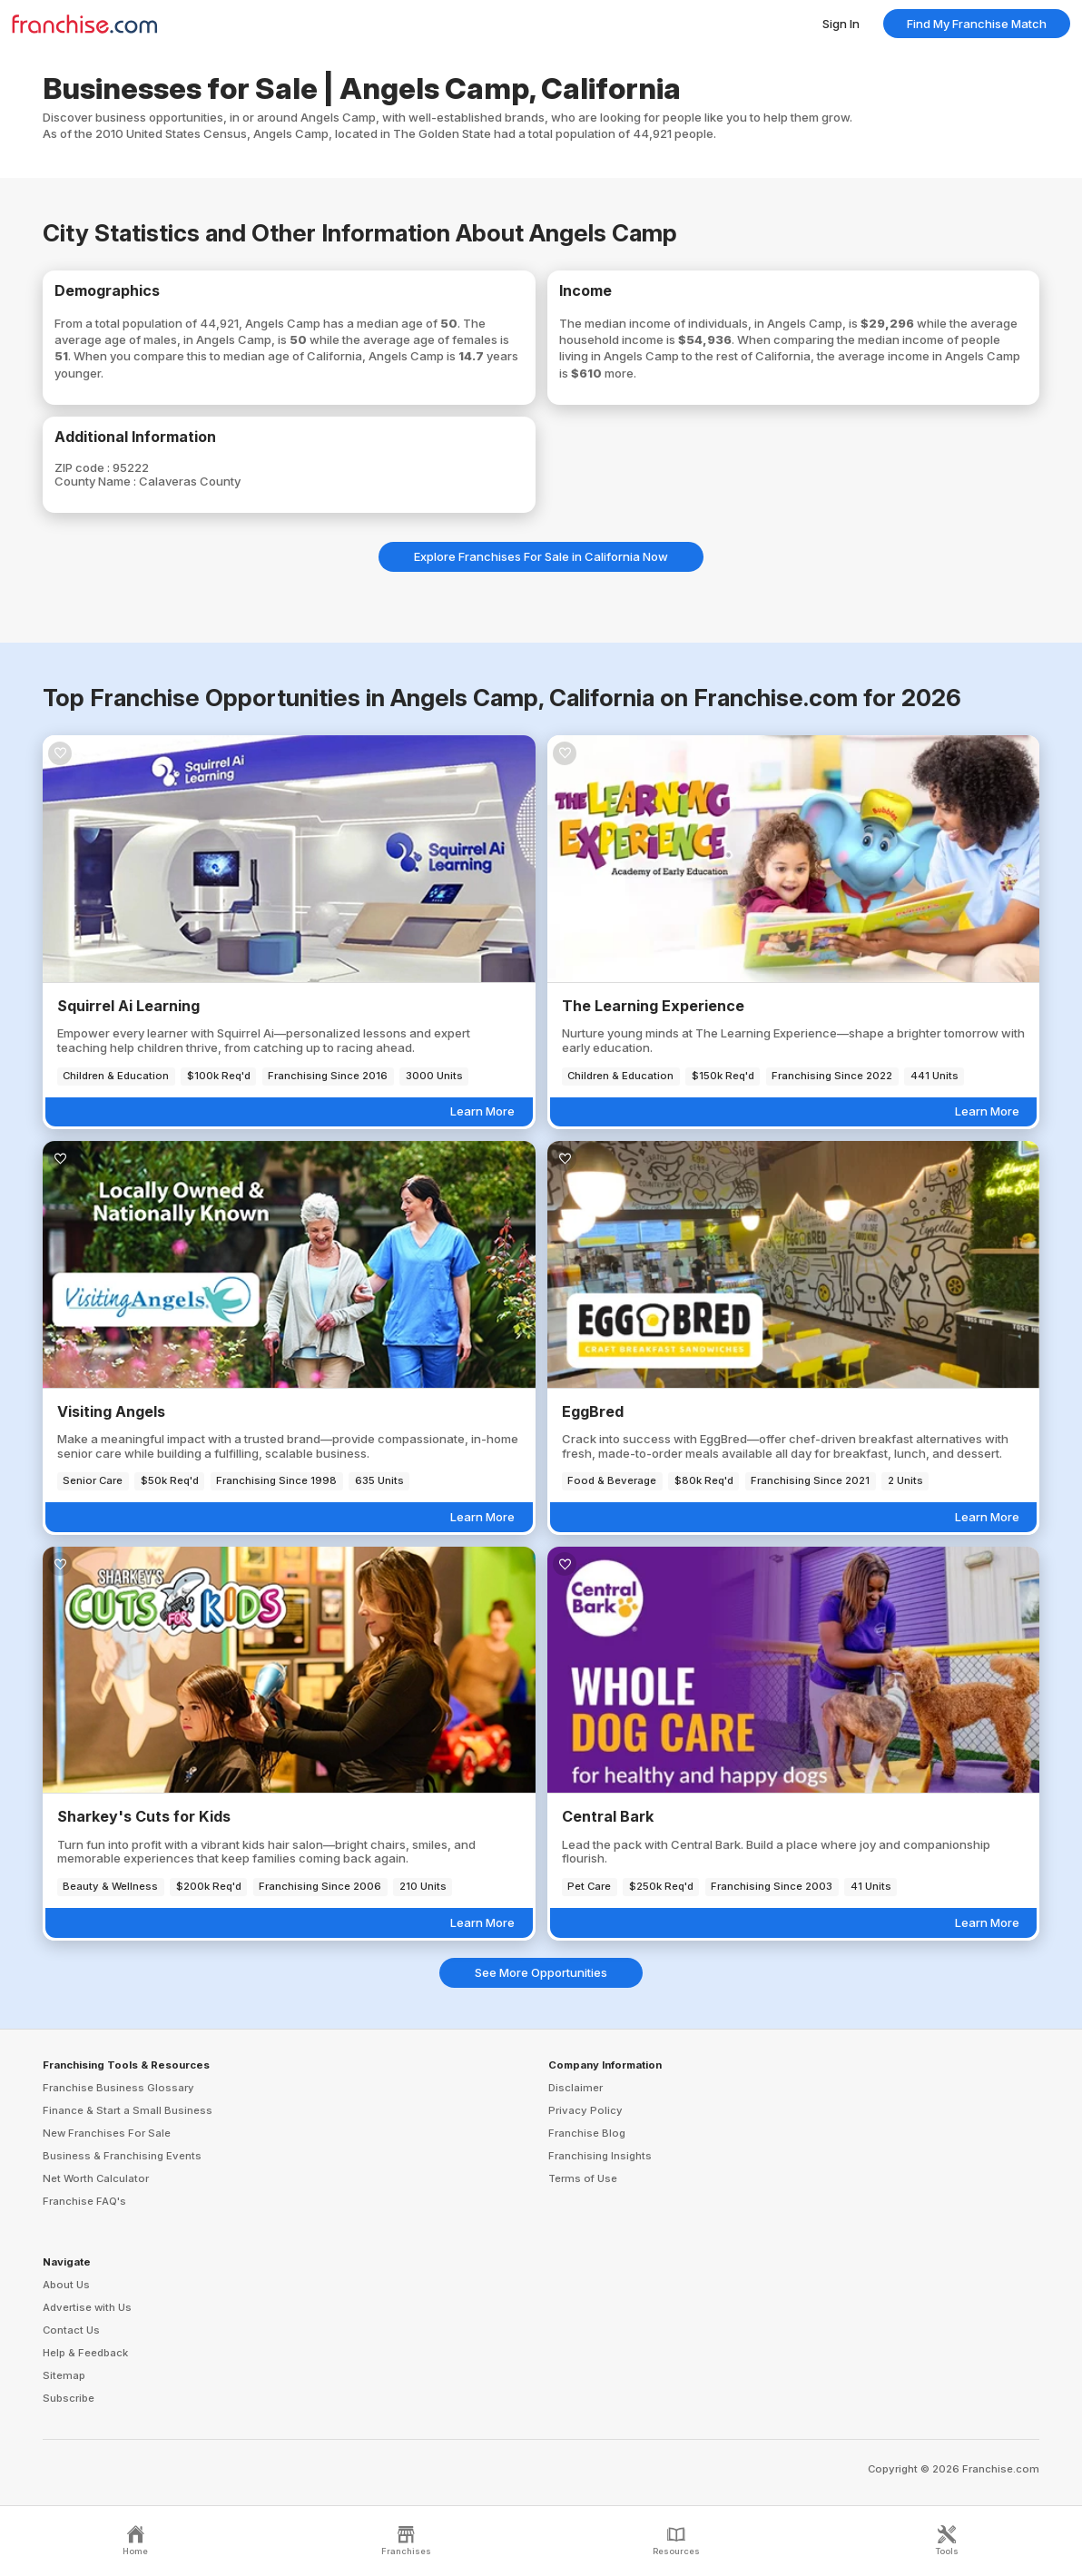 The width and height of the screenshot is (1082, 2576). Describe the element at coordinates (586, 2133) in the screenshot. I see `Franchise Blog` at that location.